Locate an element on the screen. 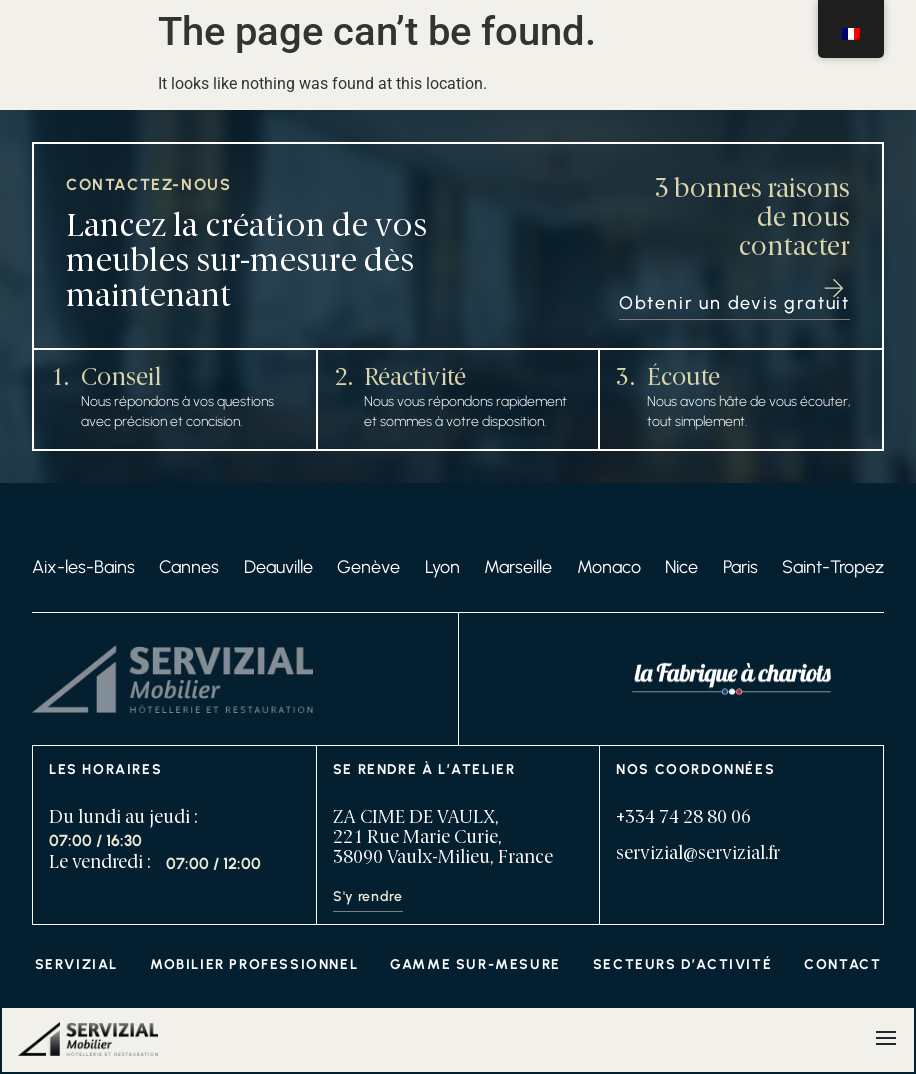 Image resolution: width=916 pixels, height=1074 pixels. Secteurs d’activité is located at coordinates (682, 964).